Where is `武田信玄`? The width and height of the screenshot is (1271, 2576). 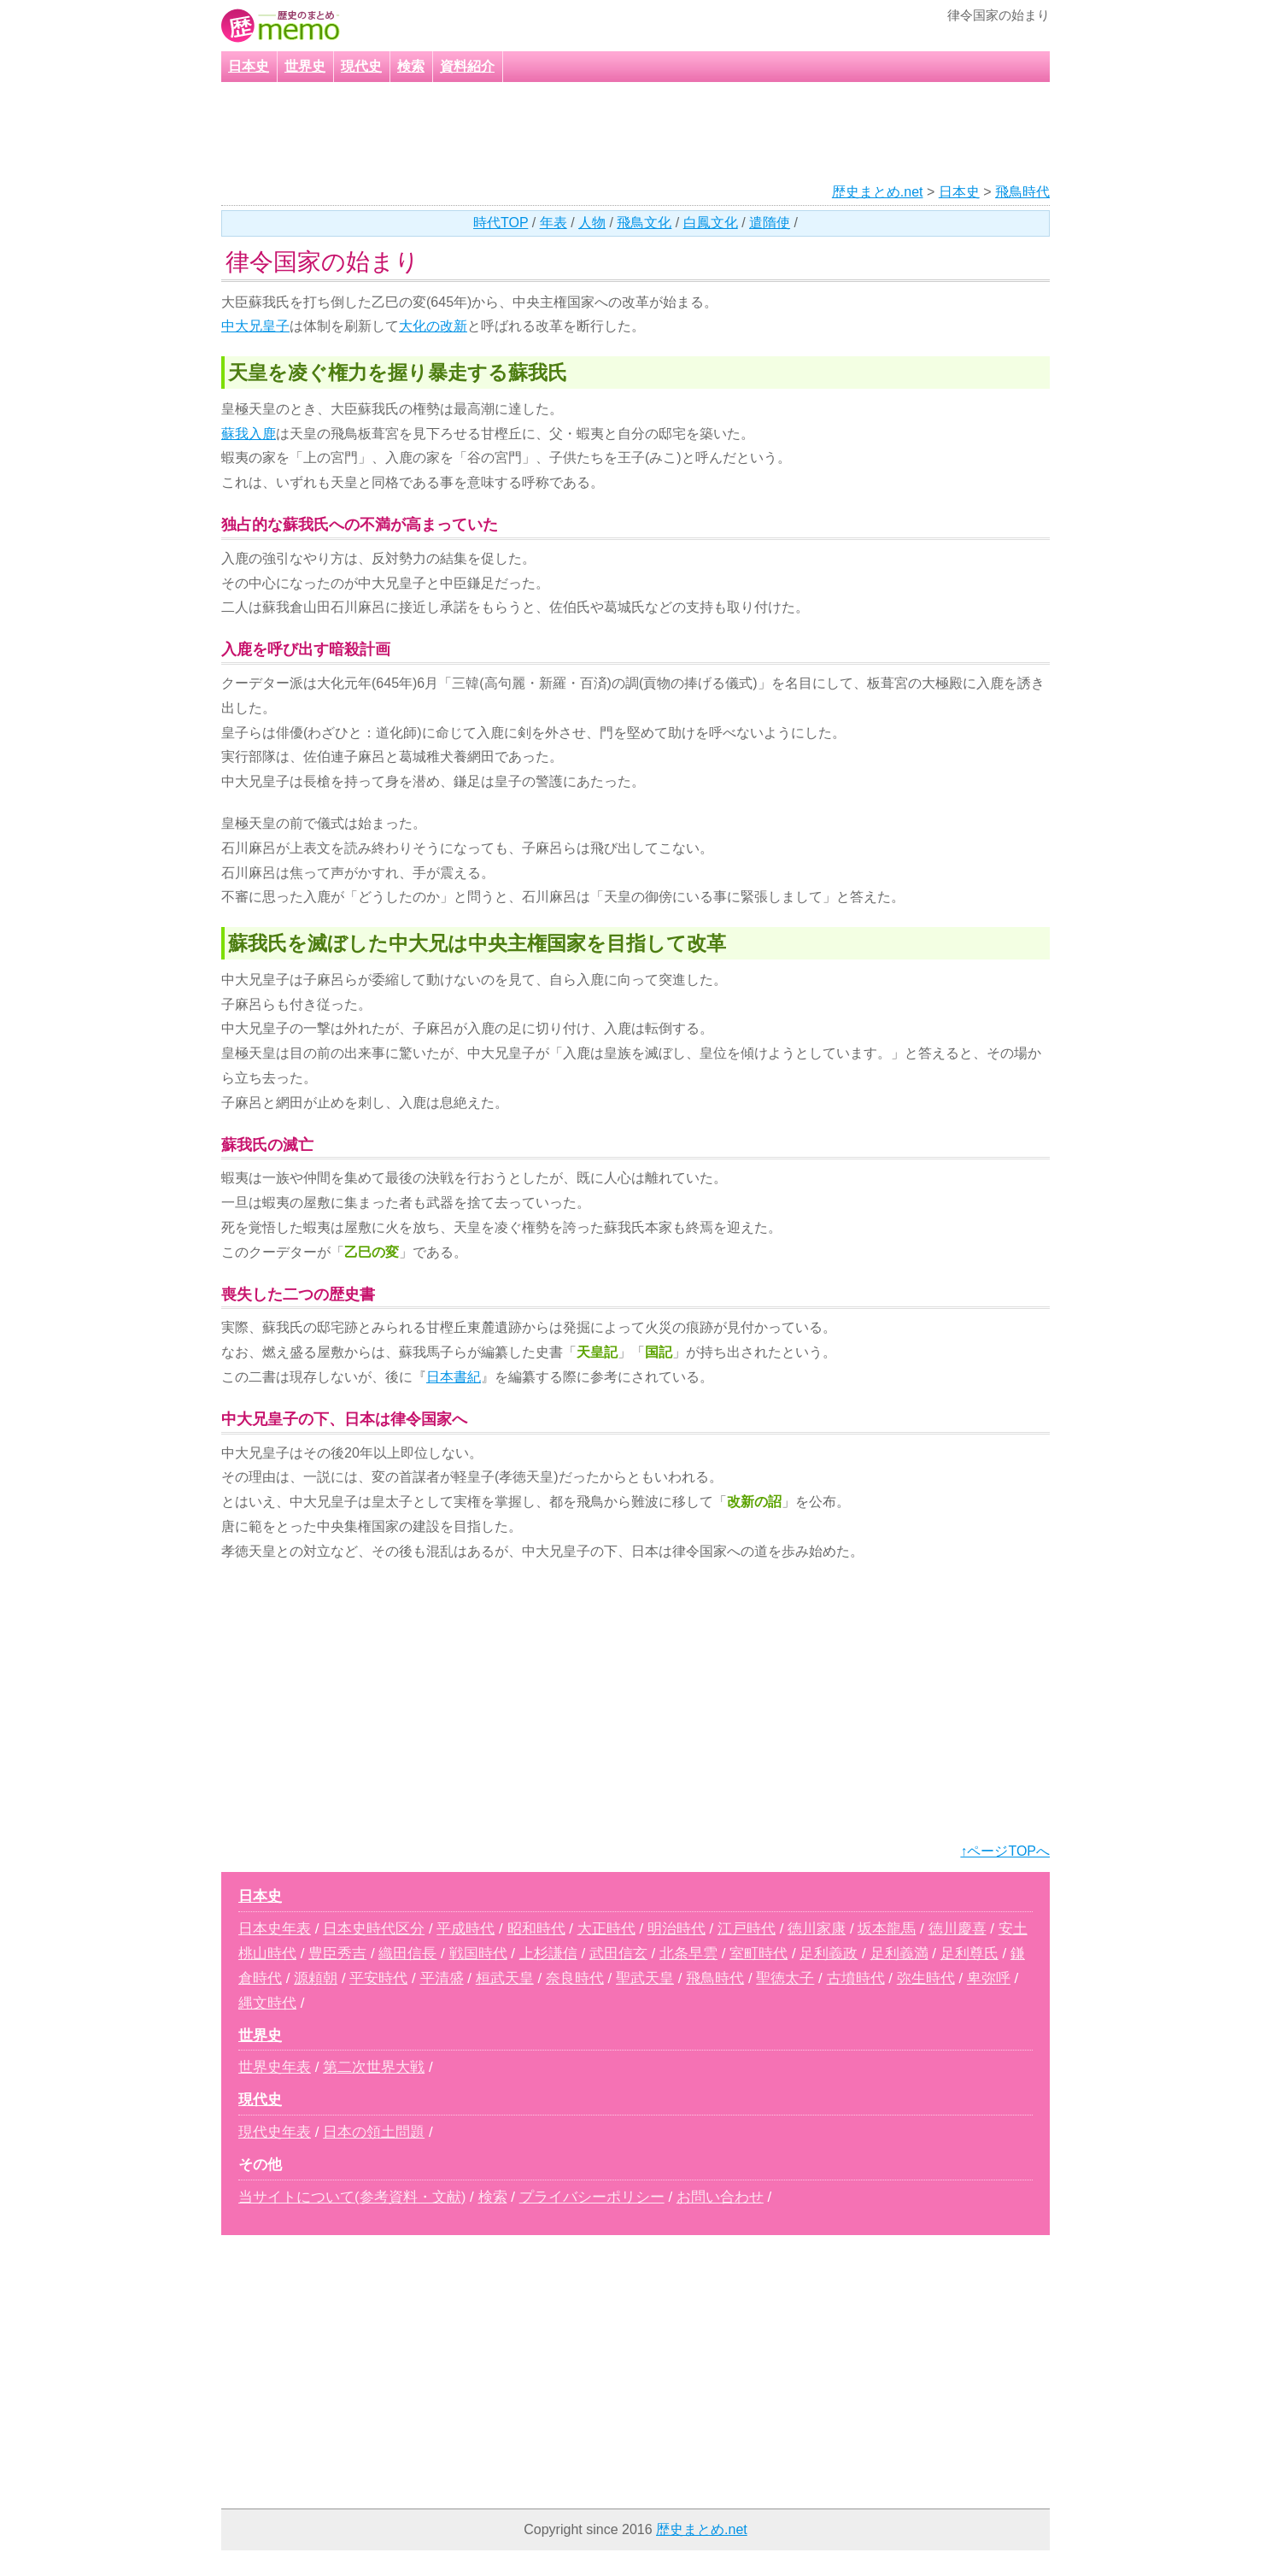
武田信玄 is located at coordinates (618, 1953).